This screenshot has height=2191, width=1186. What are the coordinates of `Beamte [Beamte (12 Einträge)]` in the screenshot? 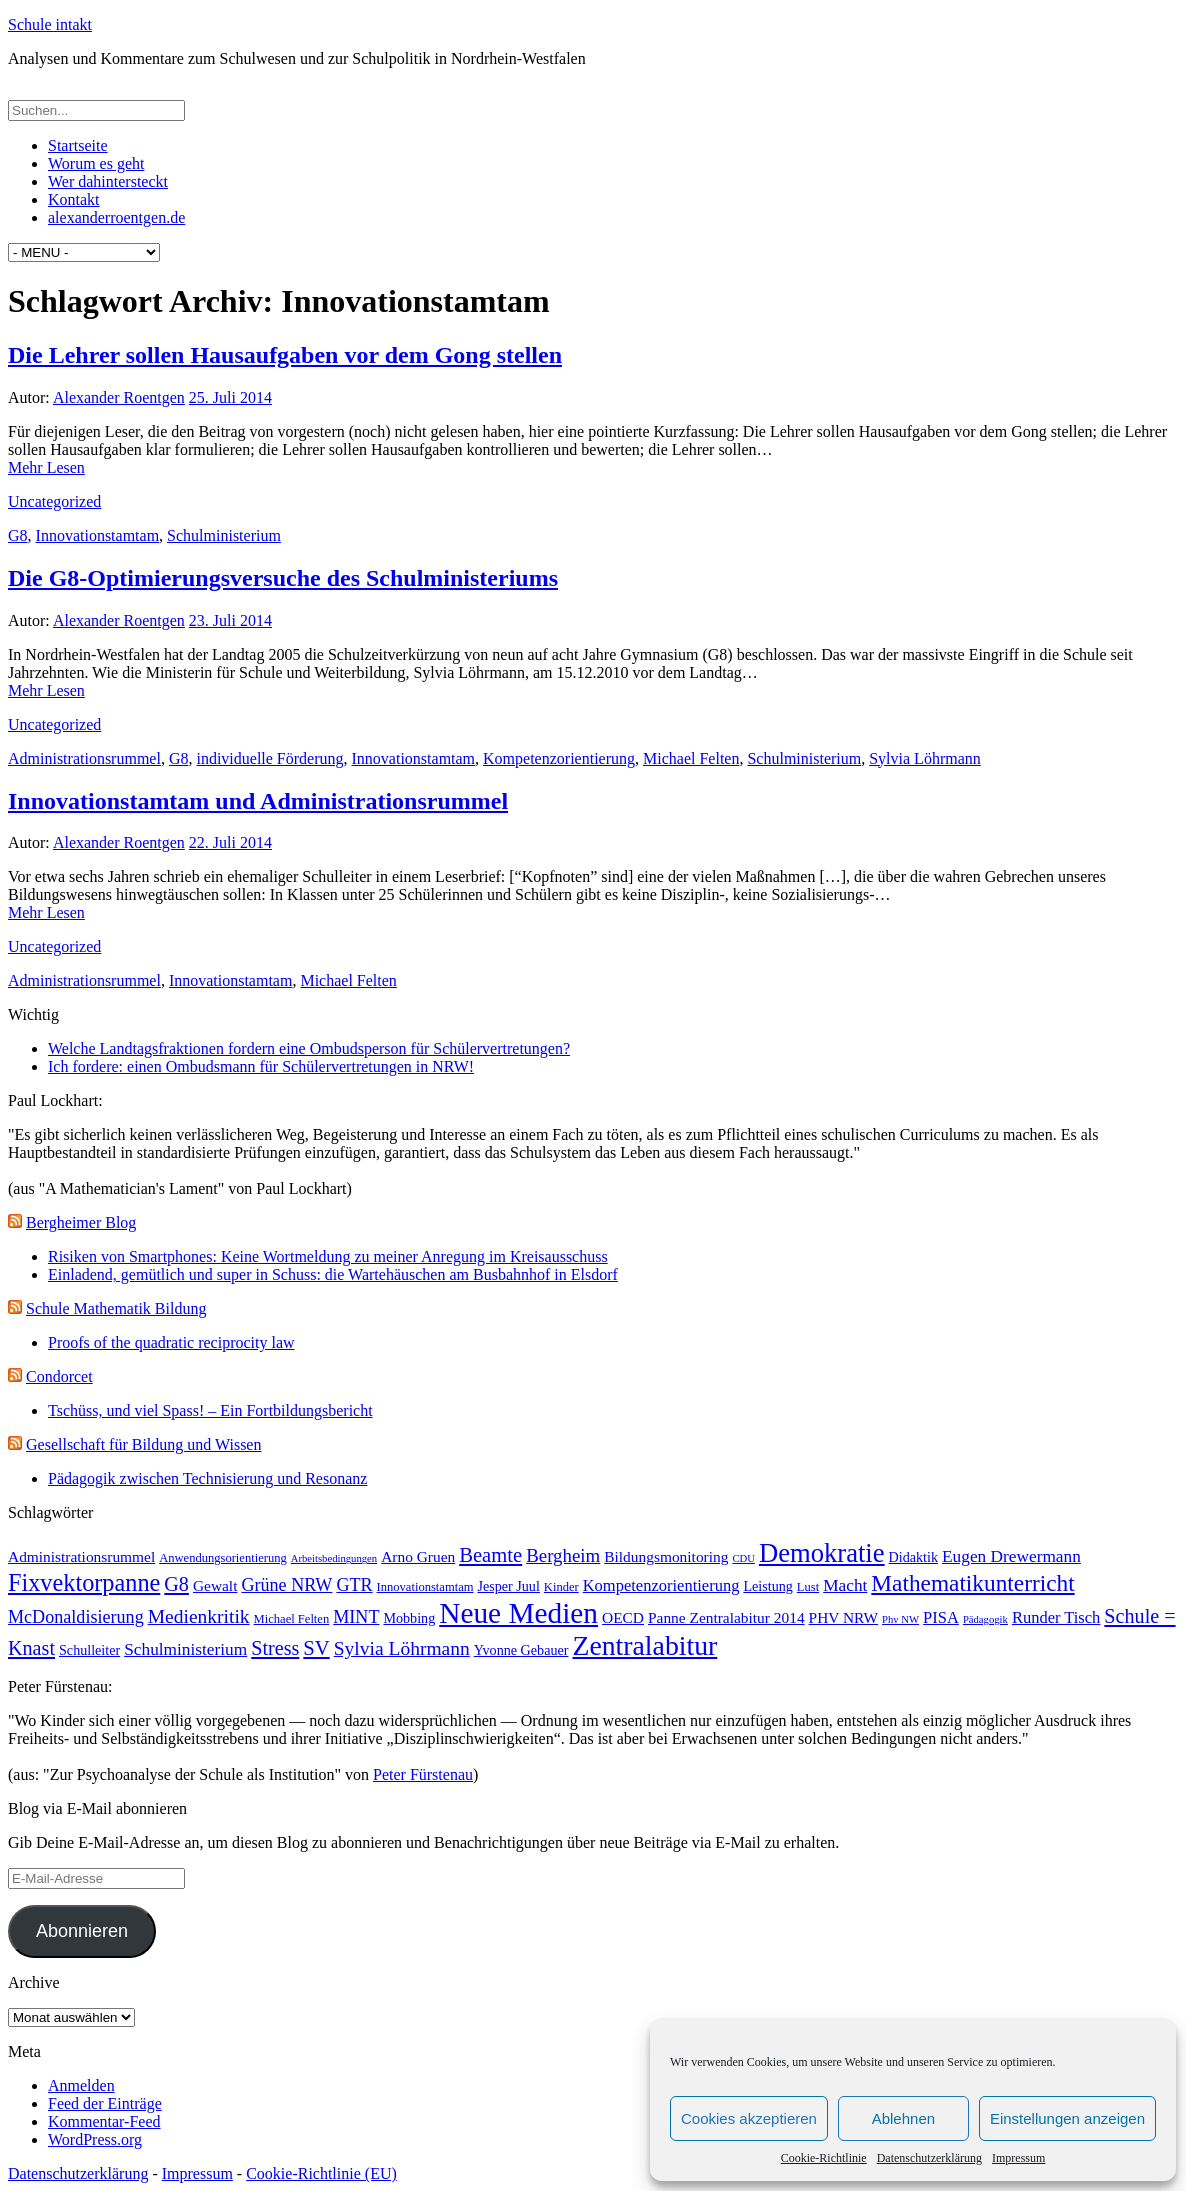 It's located at (490, 1555).